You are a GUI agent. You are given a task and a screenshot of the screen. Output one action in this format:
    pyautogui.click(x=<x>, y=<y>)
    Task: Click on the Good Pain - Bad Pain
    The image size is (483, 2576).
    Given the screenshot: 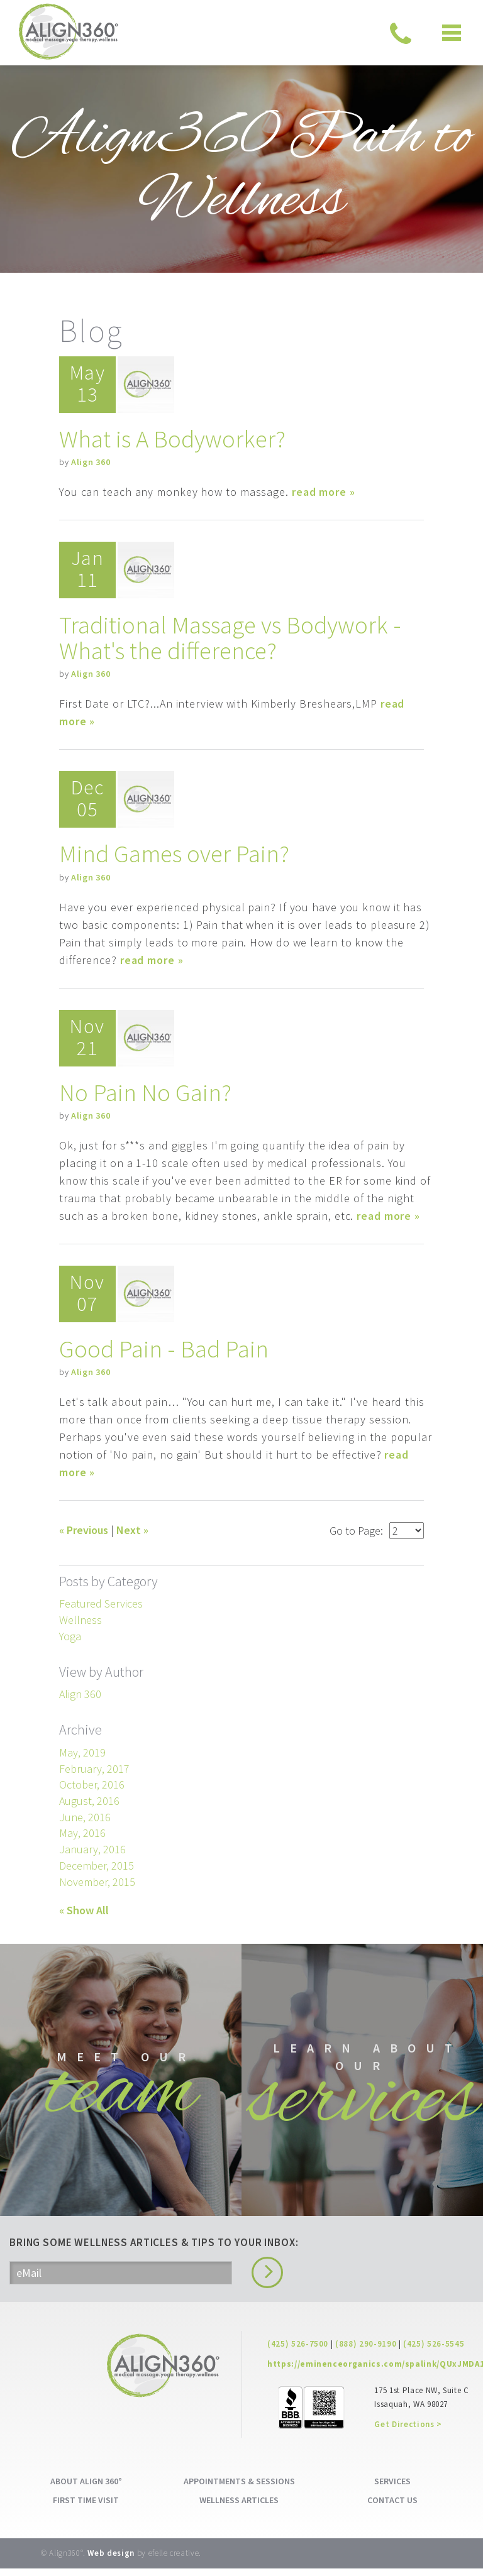 What is the action you would take?
    pyautogui.click(x=164, y=1346)
    